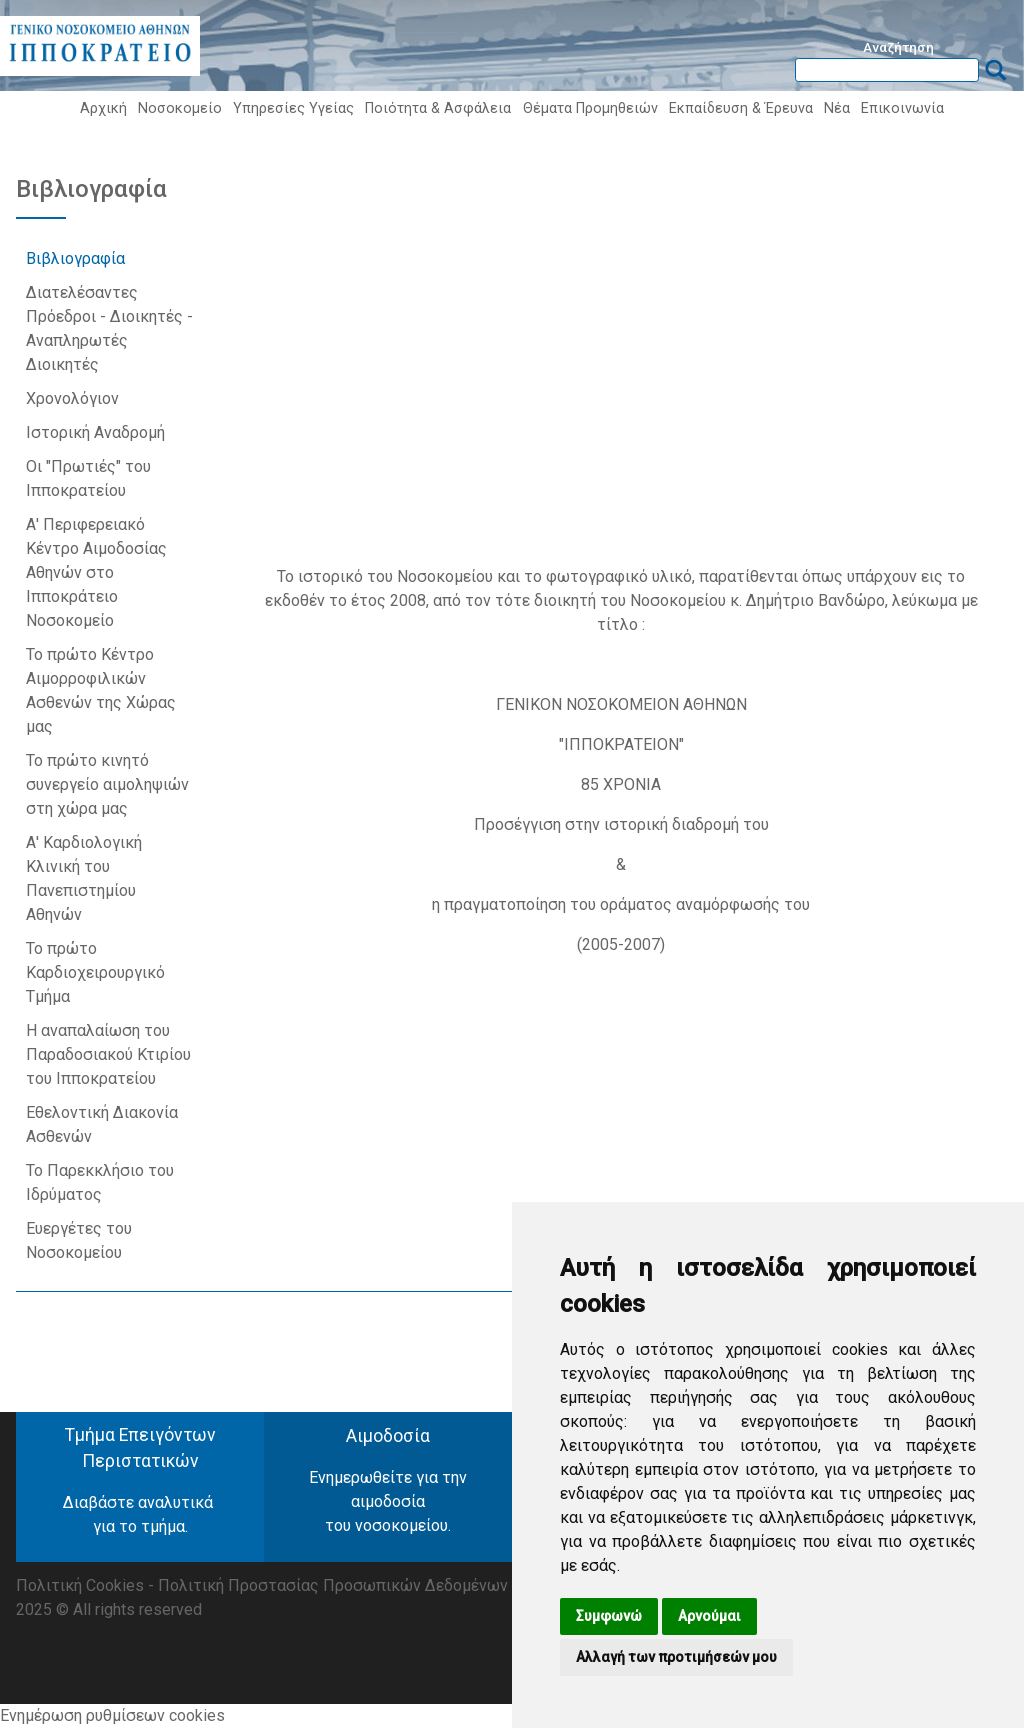 The image size is (1024, 1728). Describe the element at coordinates (590, 108) in the screenshot. I see `Θέματα Προμηθειών` at that location.